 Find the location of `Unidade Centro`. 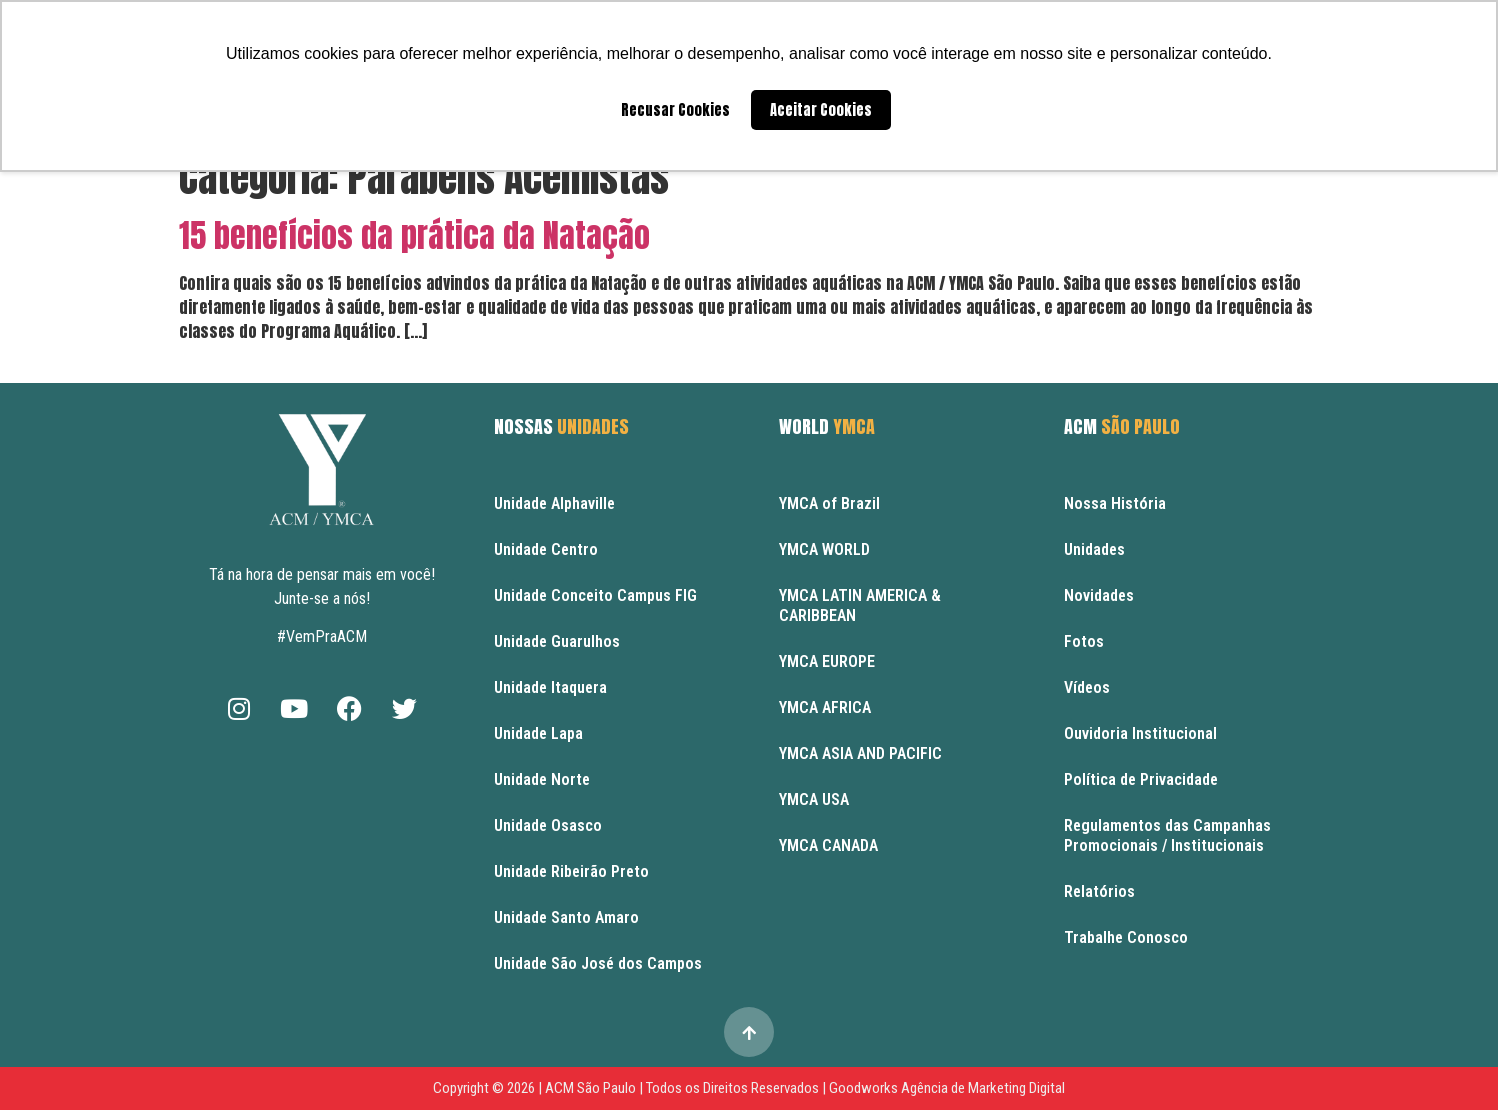

Unidade Centro is located at coordinates (546, 549).